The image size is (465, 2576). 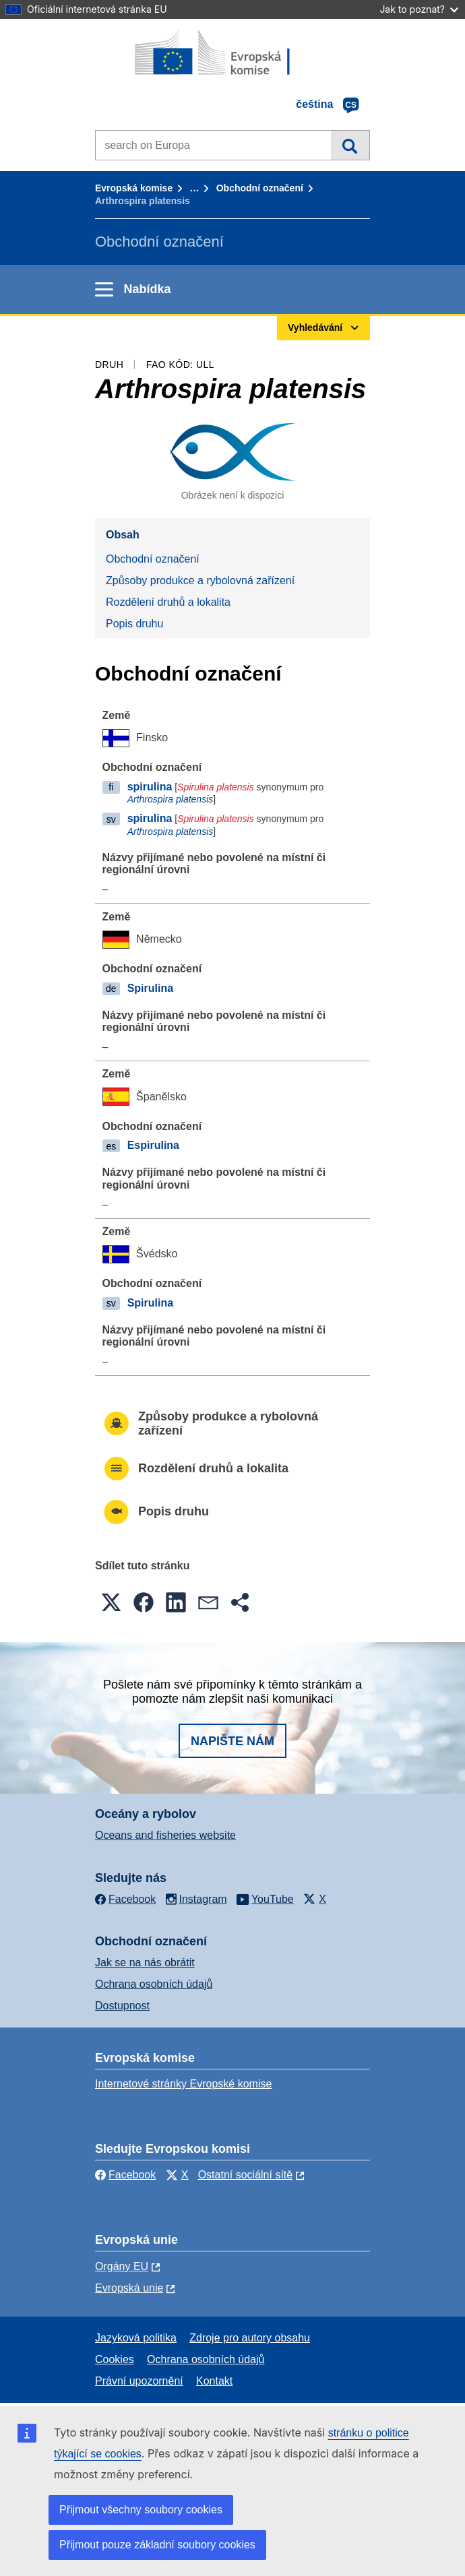 I want to click on Přijmout všechny soubory cookies, so click(x=140, y=2509).